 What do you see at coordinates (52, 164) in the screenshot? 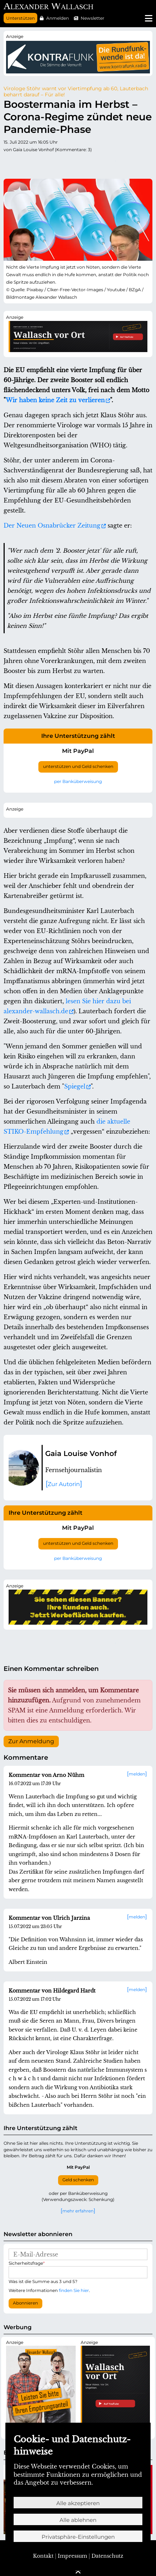
I see `tumblr` at bounding box center [52, 164].